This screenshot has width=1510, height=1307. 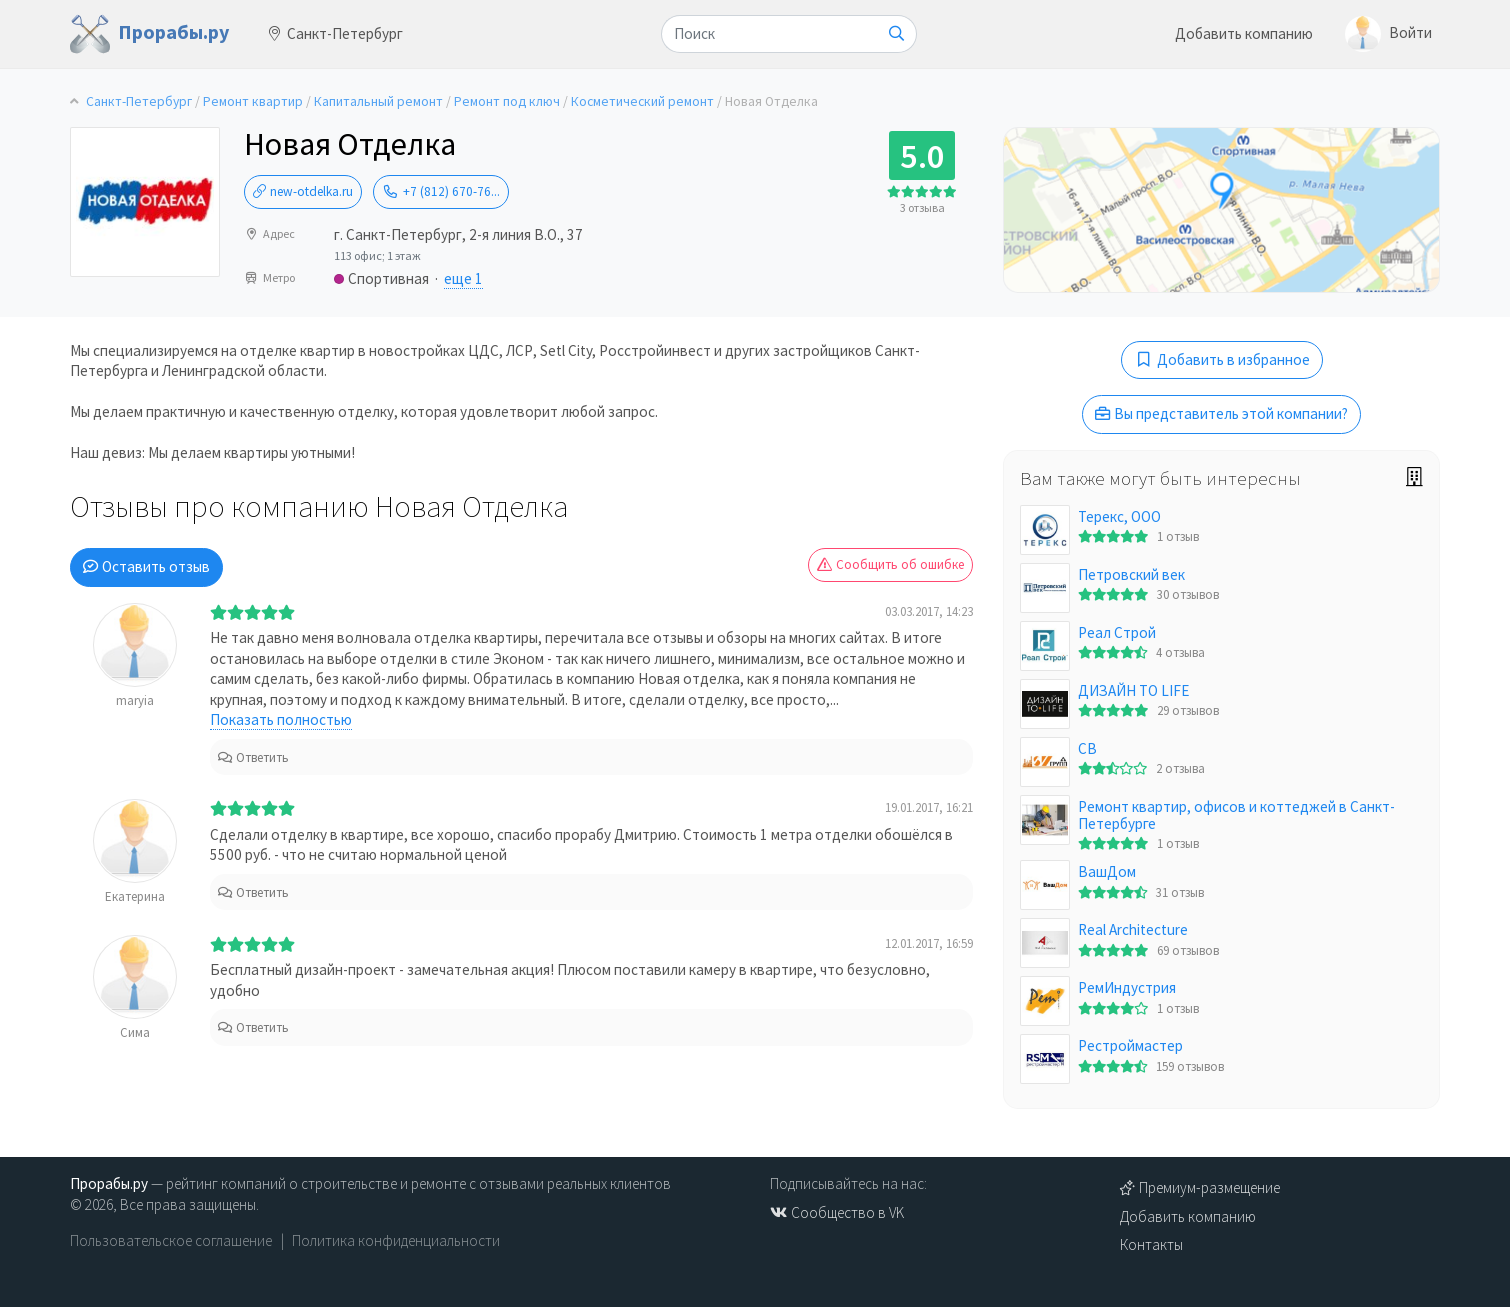 I want to click on Real Architecture, so click(x=1133, y=929).